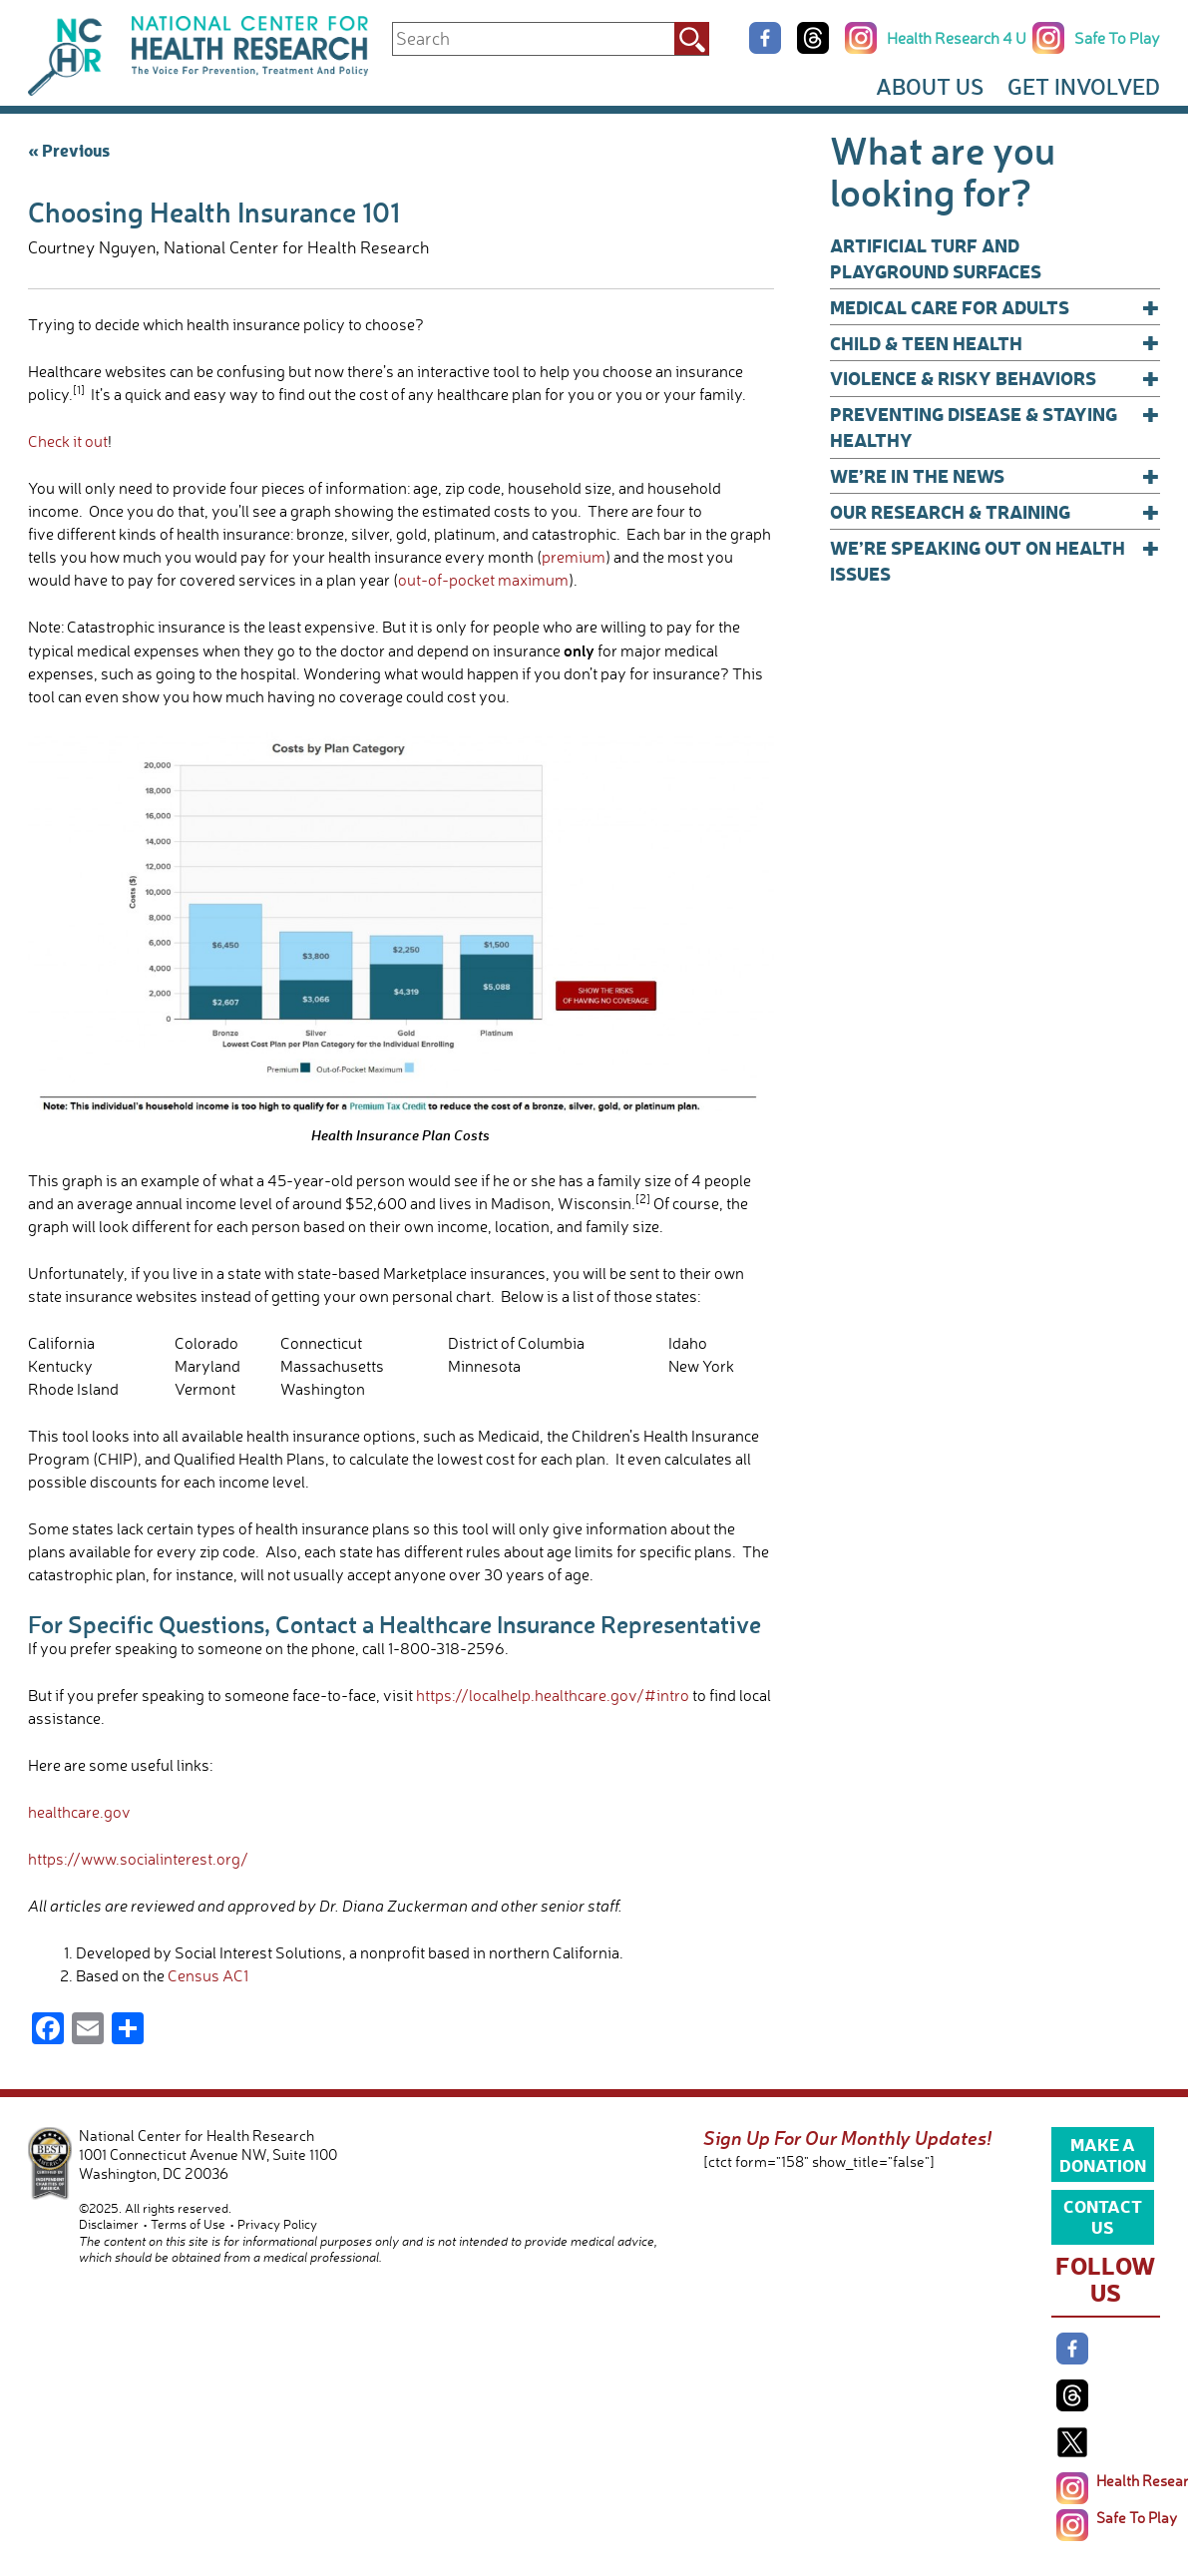 This screenshot has width=1188, height=2576. Describe the element at coordinates (995, 512) in the screenshot. I see `Our Research & Training` at that location.